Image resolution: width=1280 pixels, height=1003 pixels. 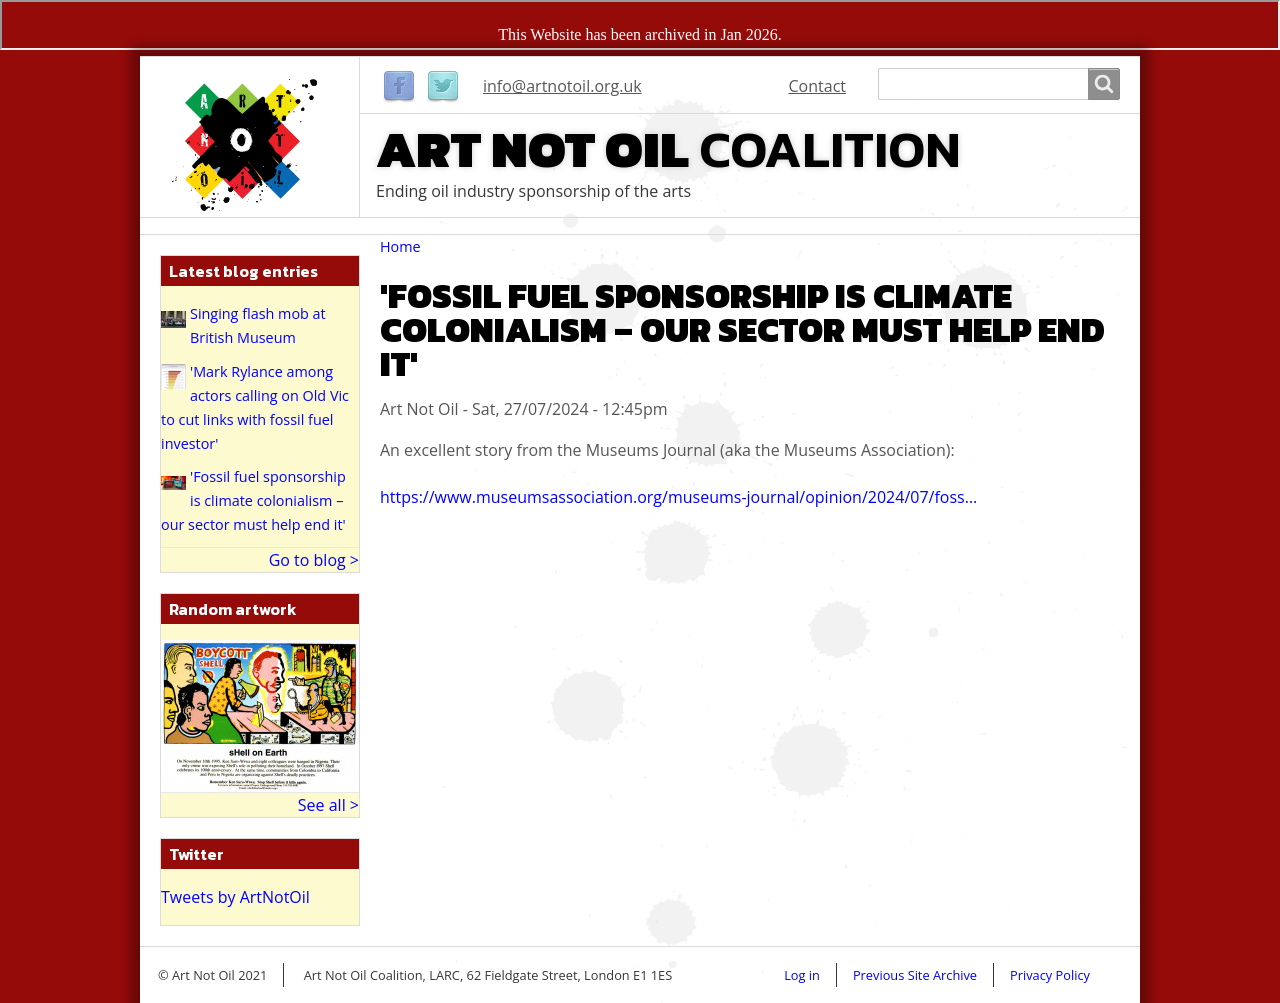 What do you see at coordinates (562, 86) in the screenshot?
I see `info@artnotoil.org.uk` at bounding box center [562, 86].